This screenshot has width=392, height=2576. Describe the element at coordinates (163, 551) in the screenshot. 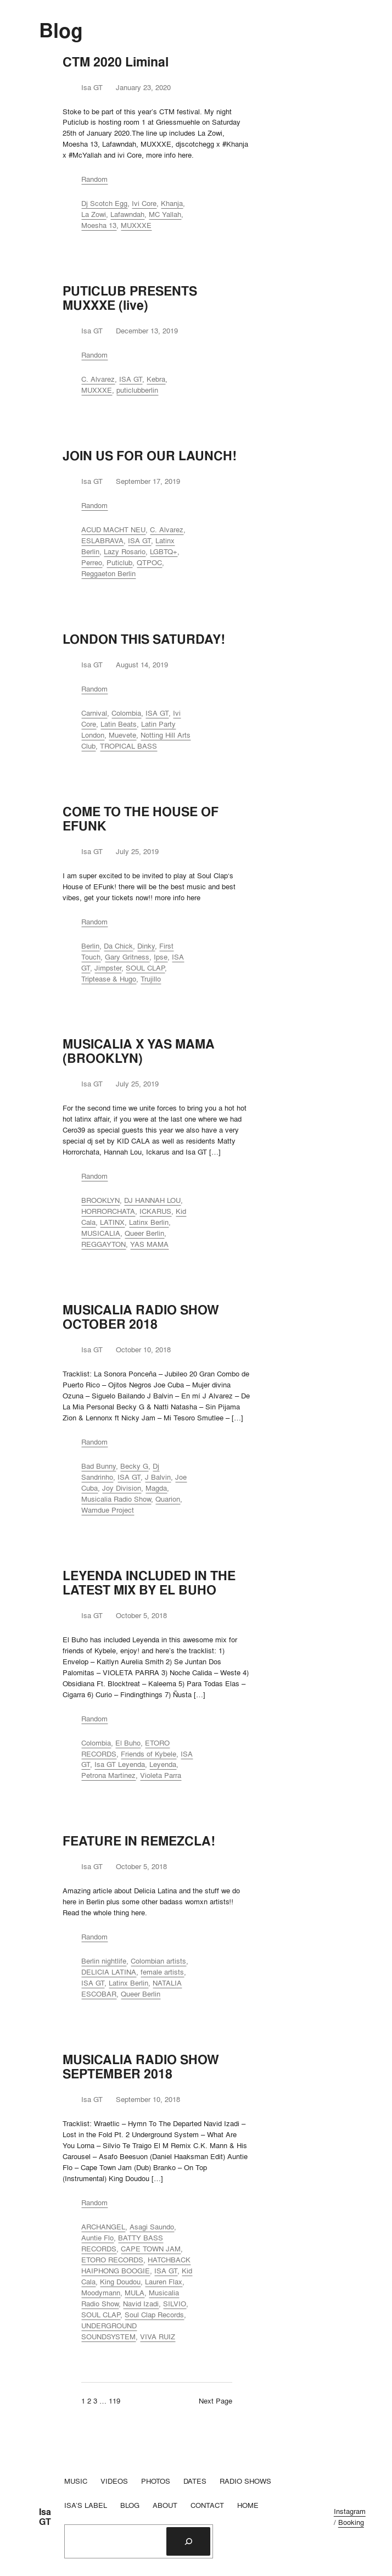

I see `LGBTQ+` at that location.